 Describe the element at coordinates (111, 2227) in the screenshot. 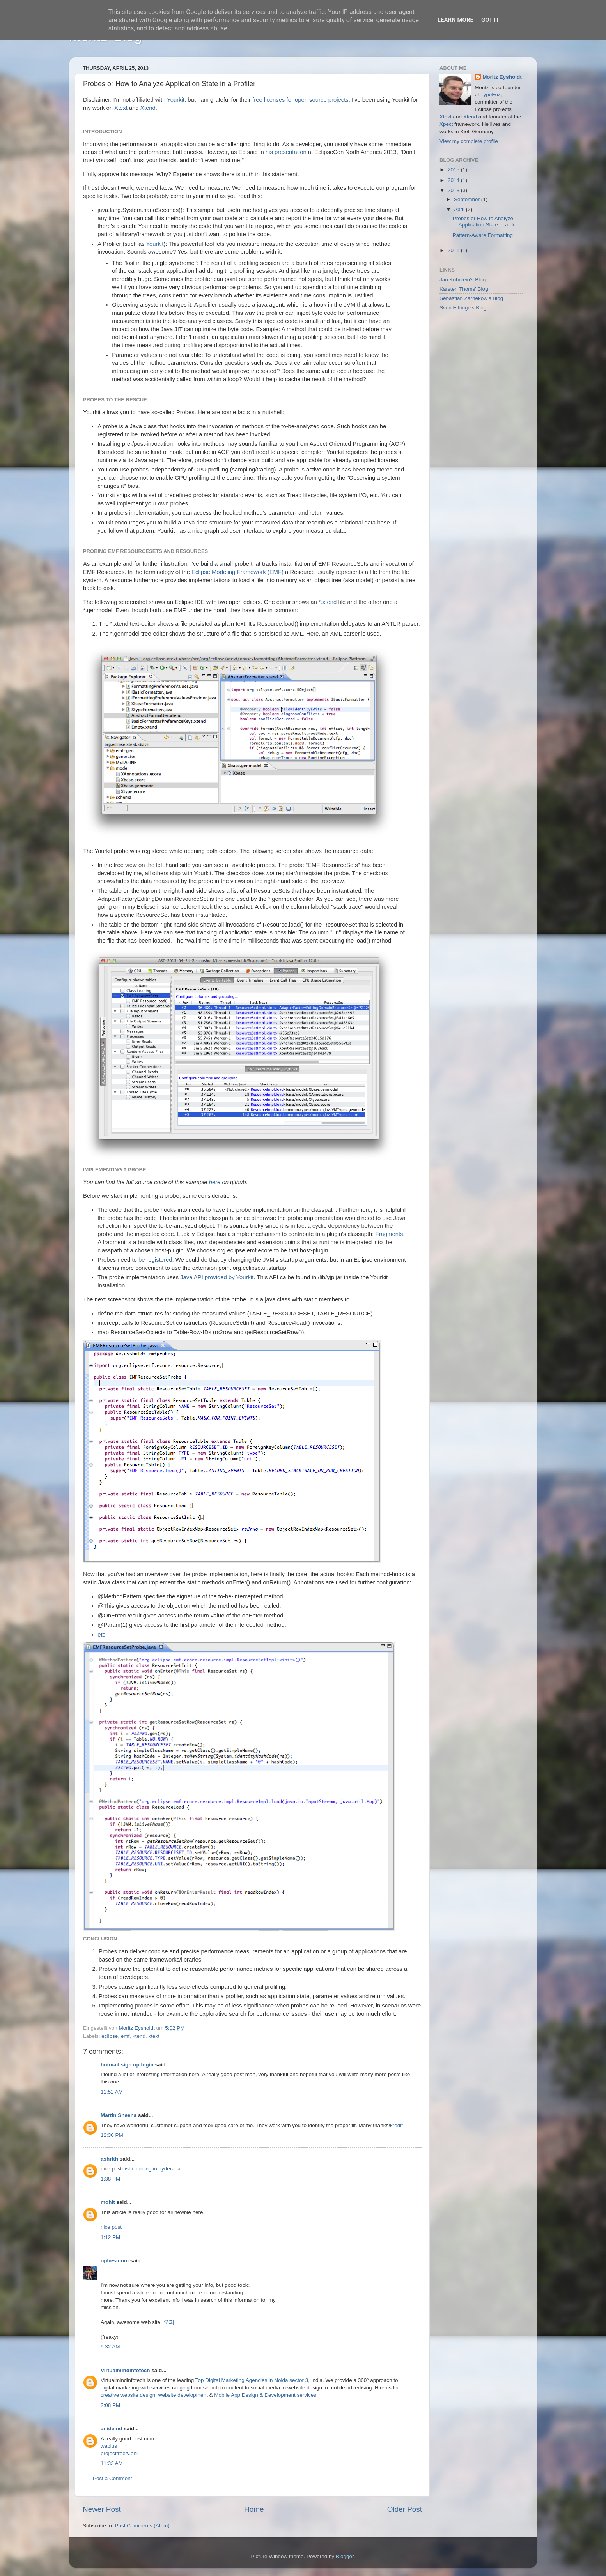

I see `nice post` at that location.